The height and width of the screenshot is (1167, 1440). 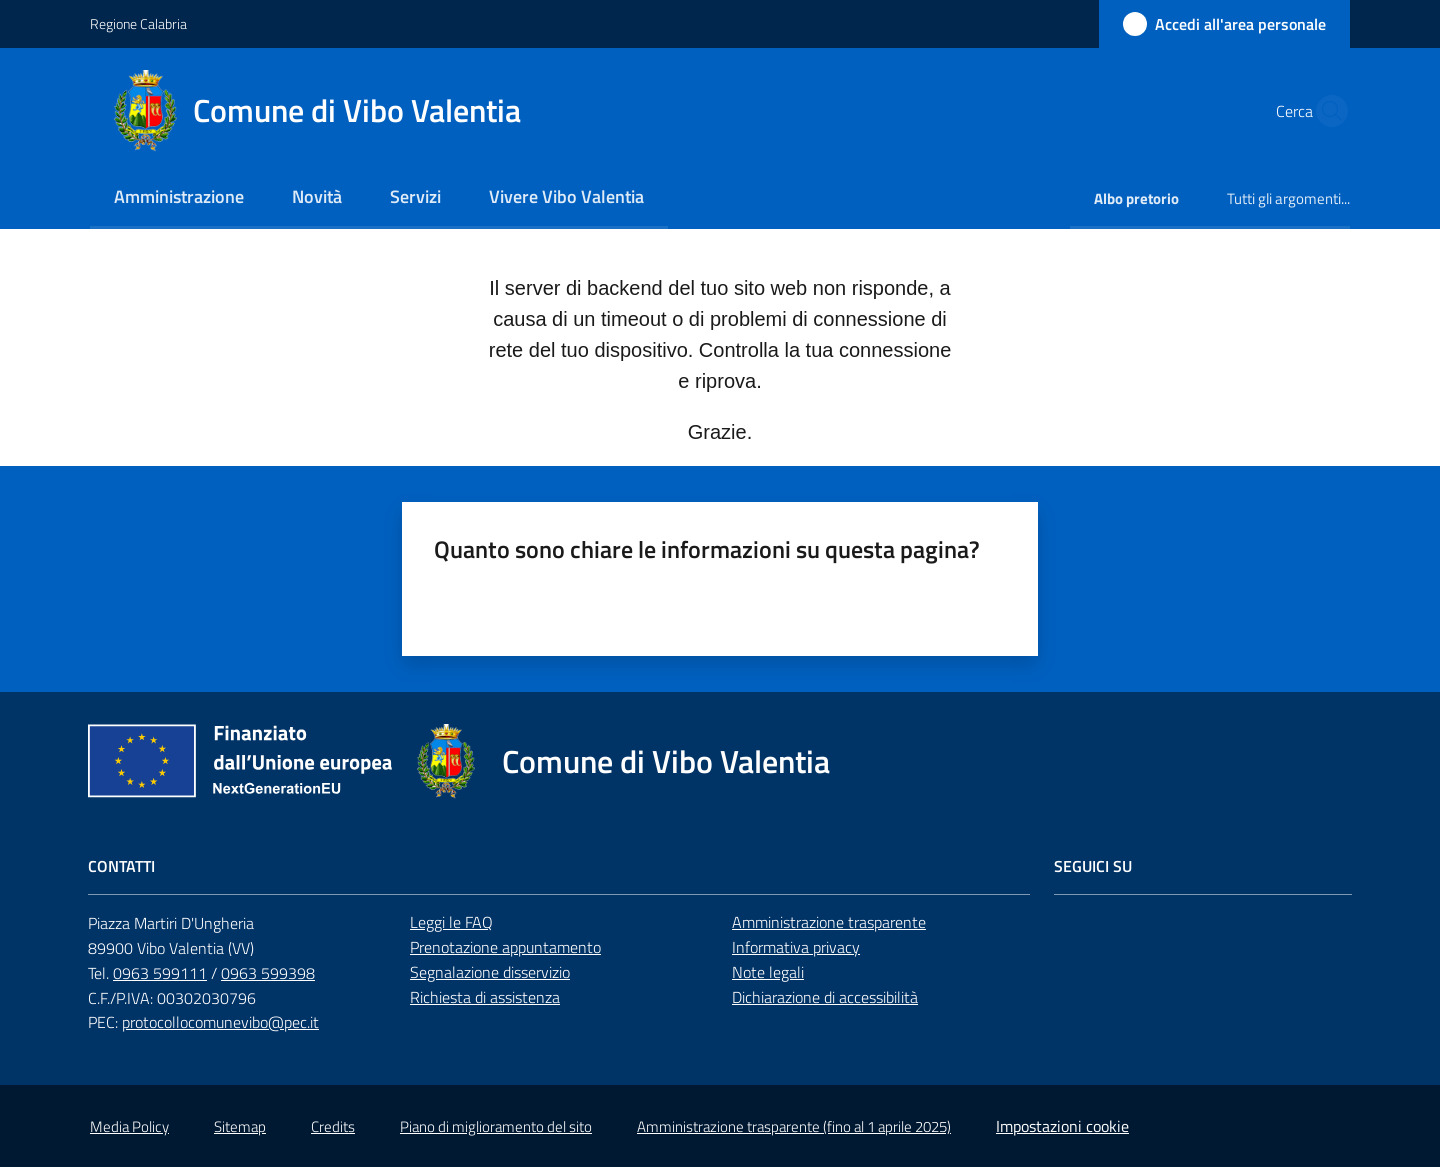 What do you see at coordinates (268, 973) in the screenshot?
I see `0963 599398` at bounding box center [268, 973].